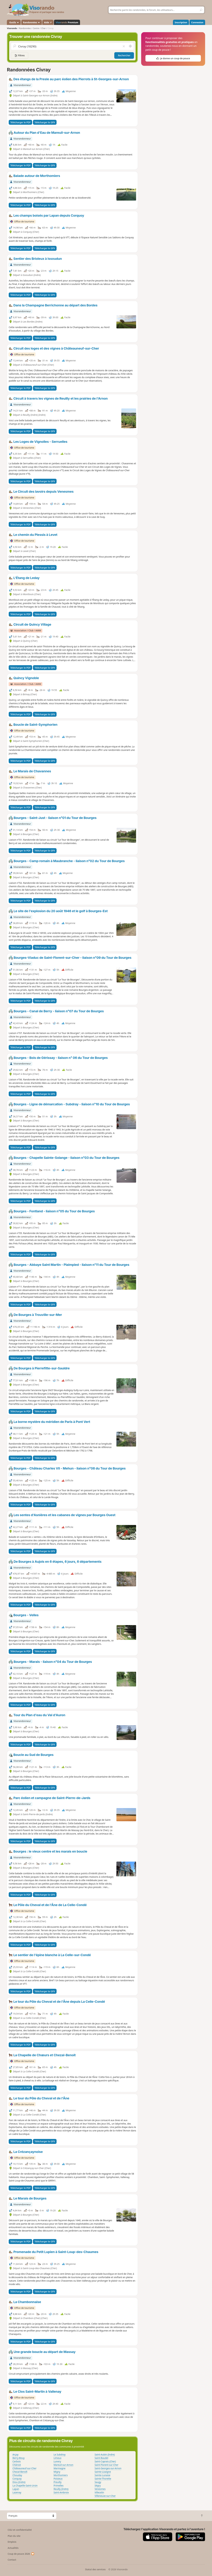 This screenshot has width=212, height=2576. What do you see at coordinates (14, 22) in the screenshot?
I see `Outils` at bounding box center [14, 22].